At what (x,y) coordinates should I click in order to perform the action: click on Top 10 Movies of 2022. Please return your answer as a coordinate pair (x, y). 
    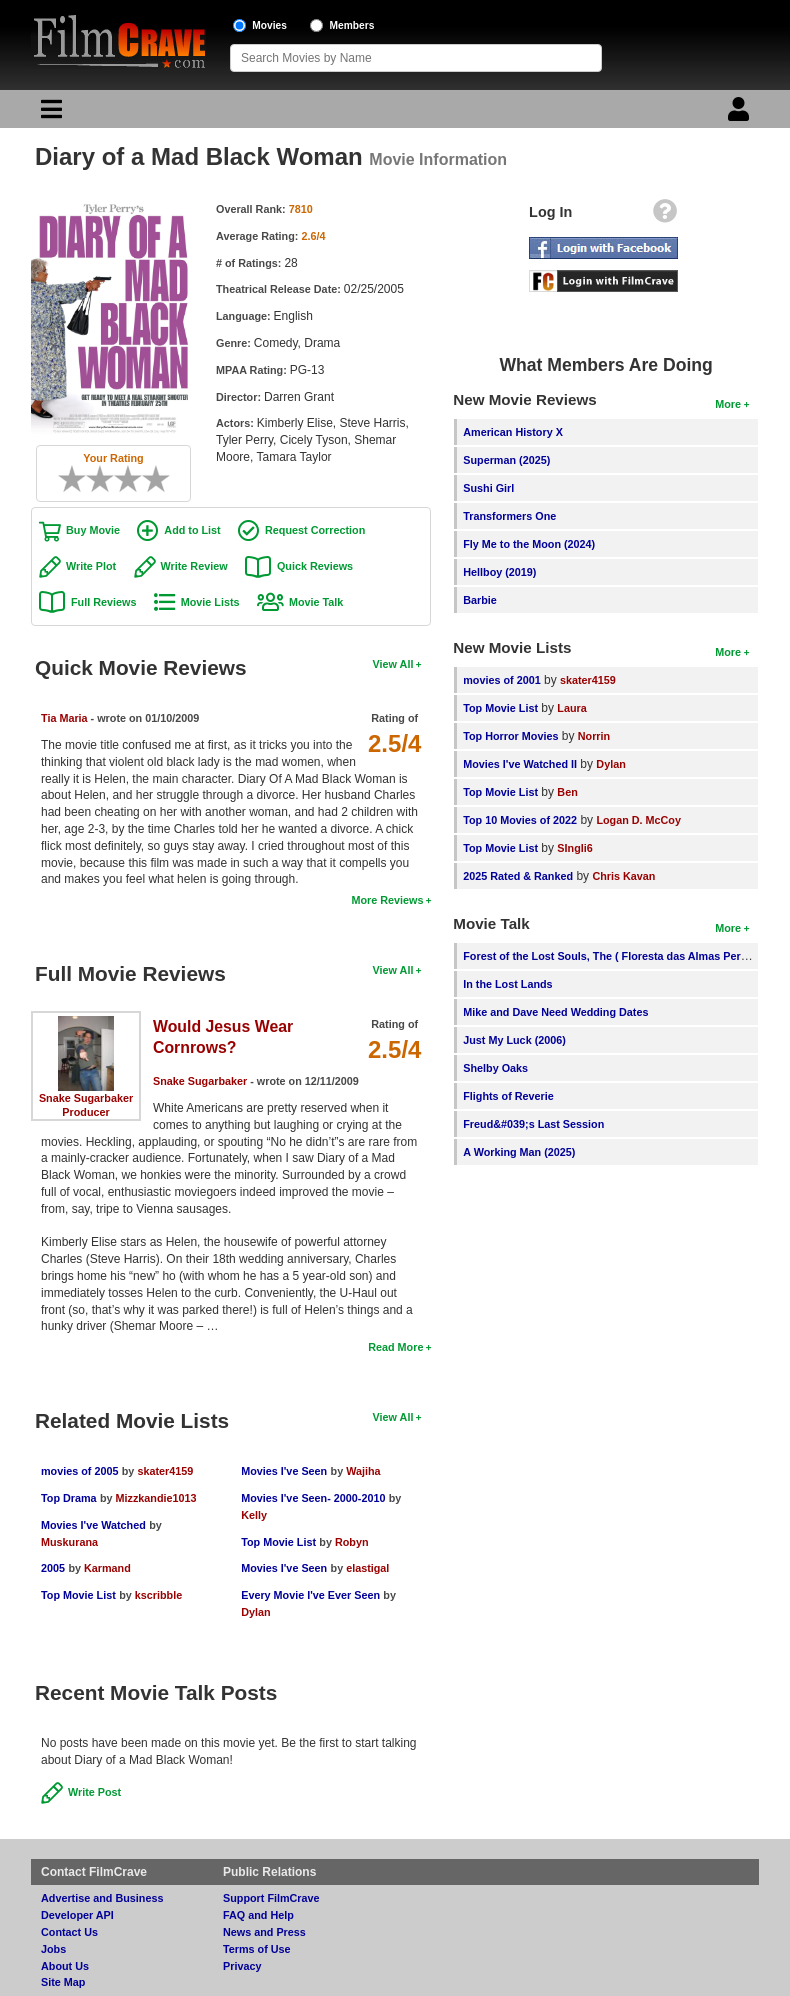
    Looking at the image, I should click on (520, 820).